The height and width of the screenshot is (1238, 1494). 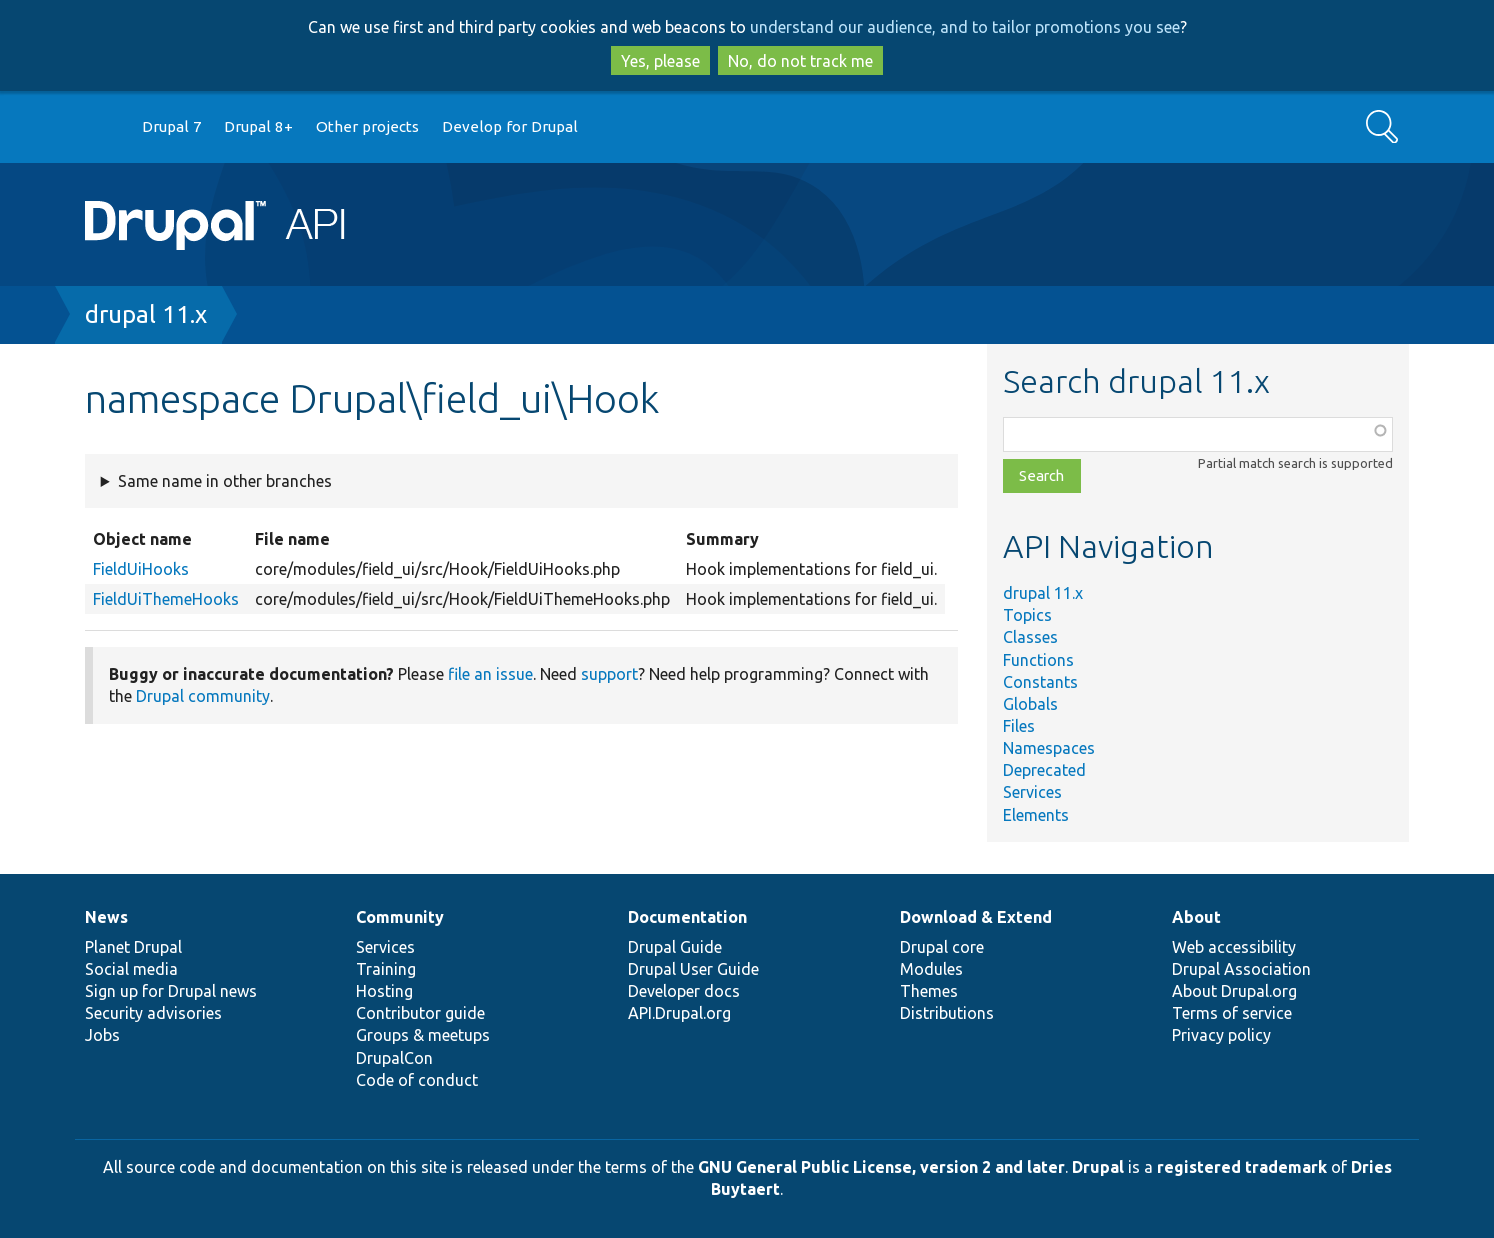 I want to click on Documentation, so click(x=687, y=917).